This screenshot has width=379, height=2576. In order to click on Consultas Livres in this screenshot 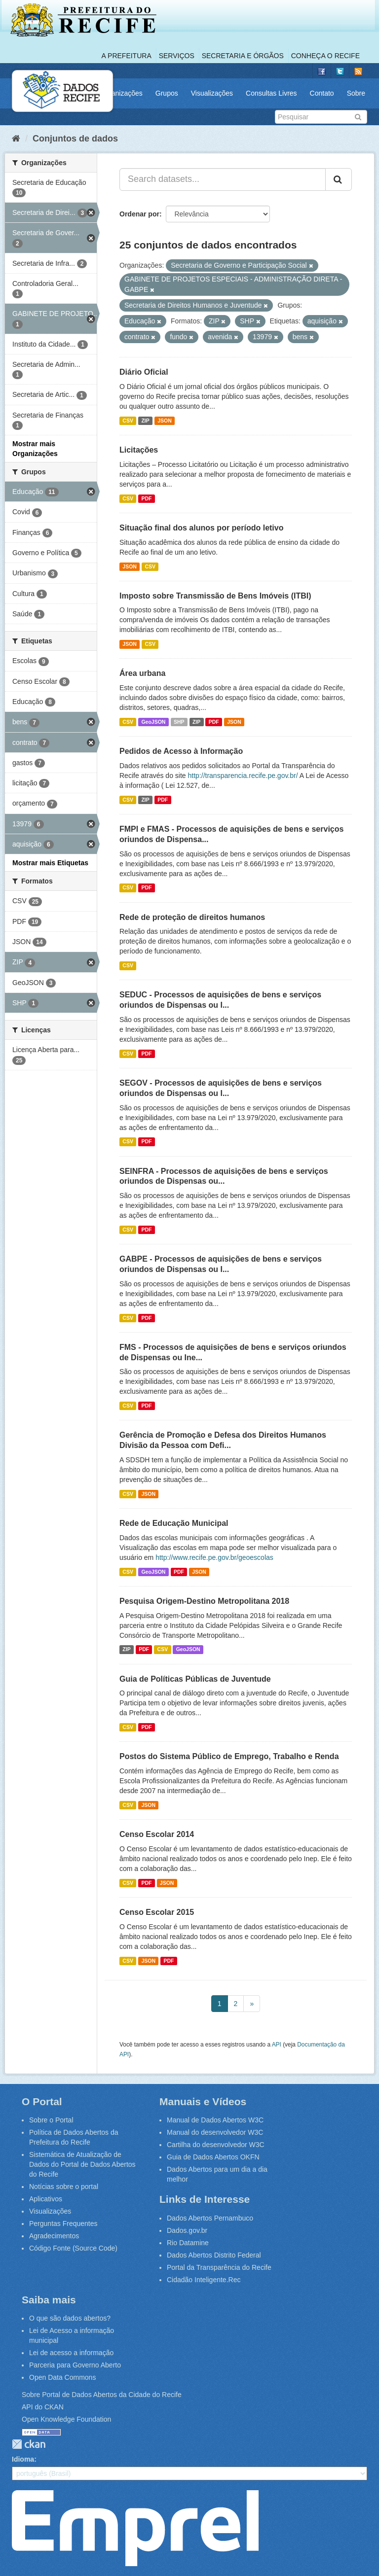, I will do `click(271, 93)`.